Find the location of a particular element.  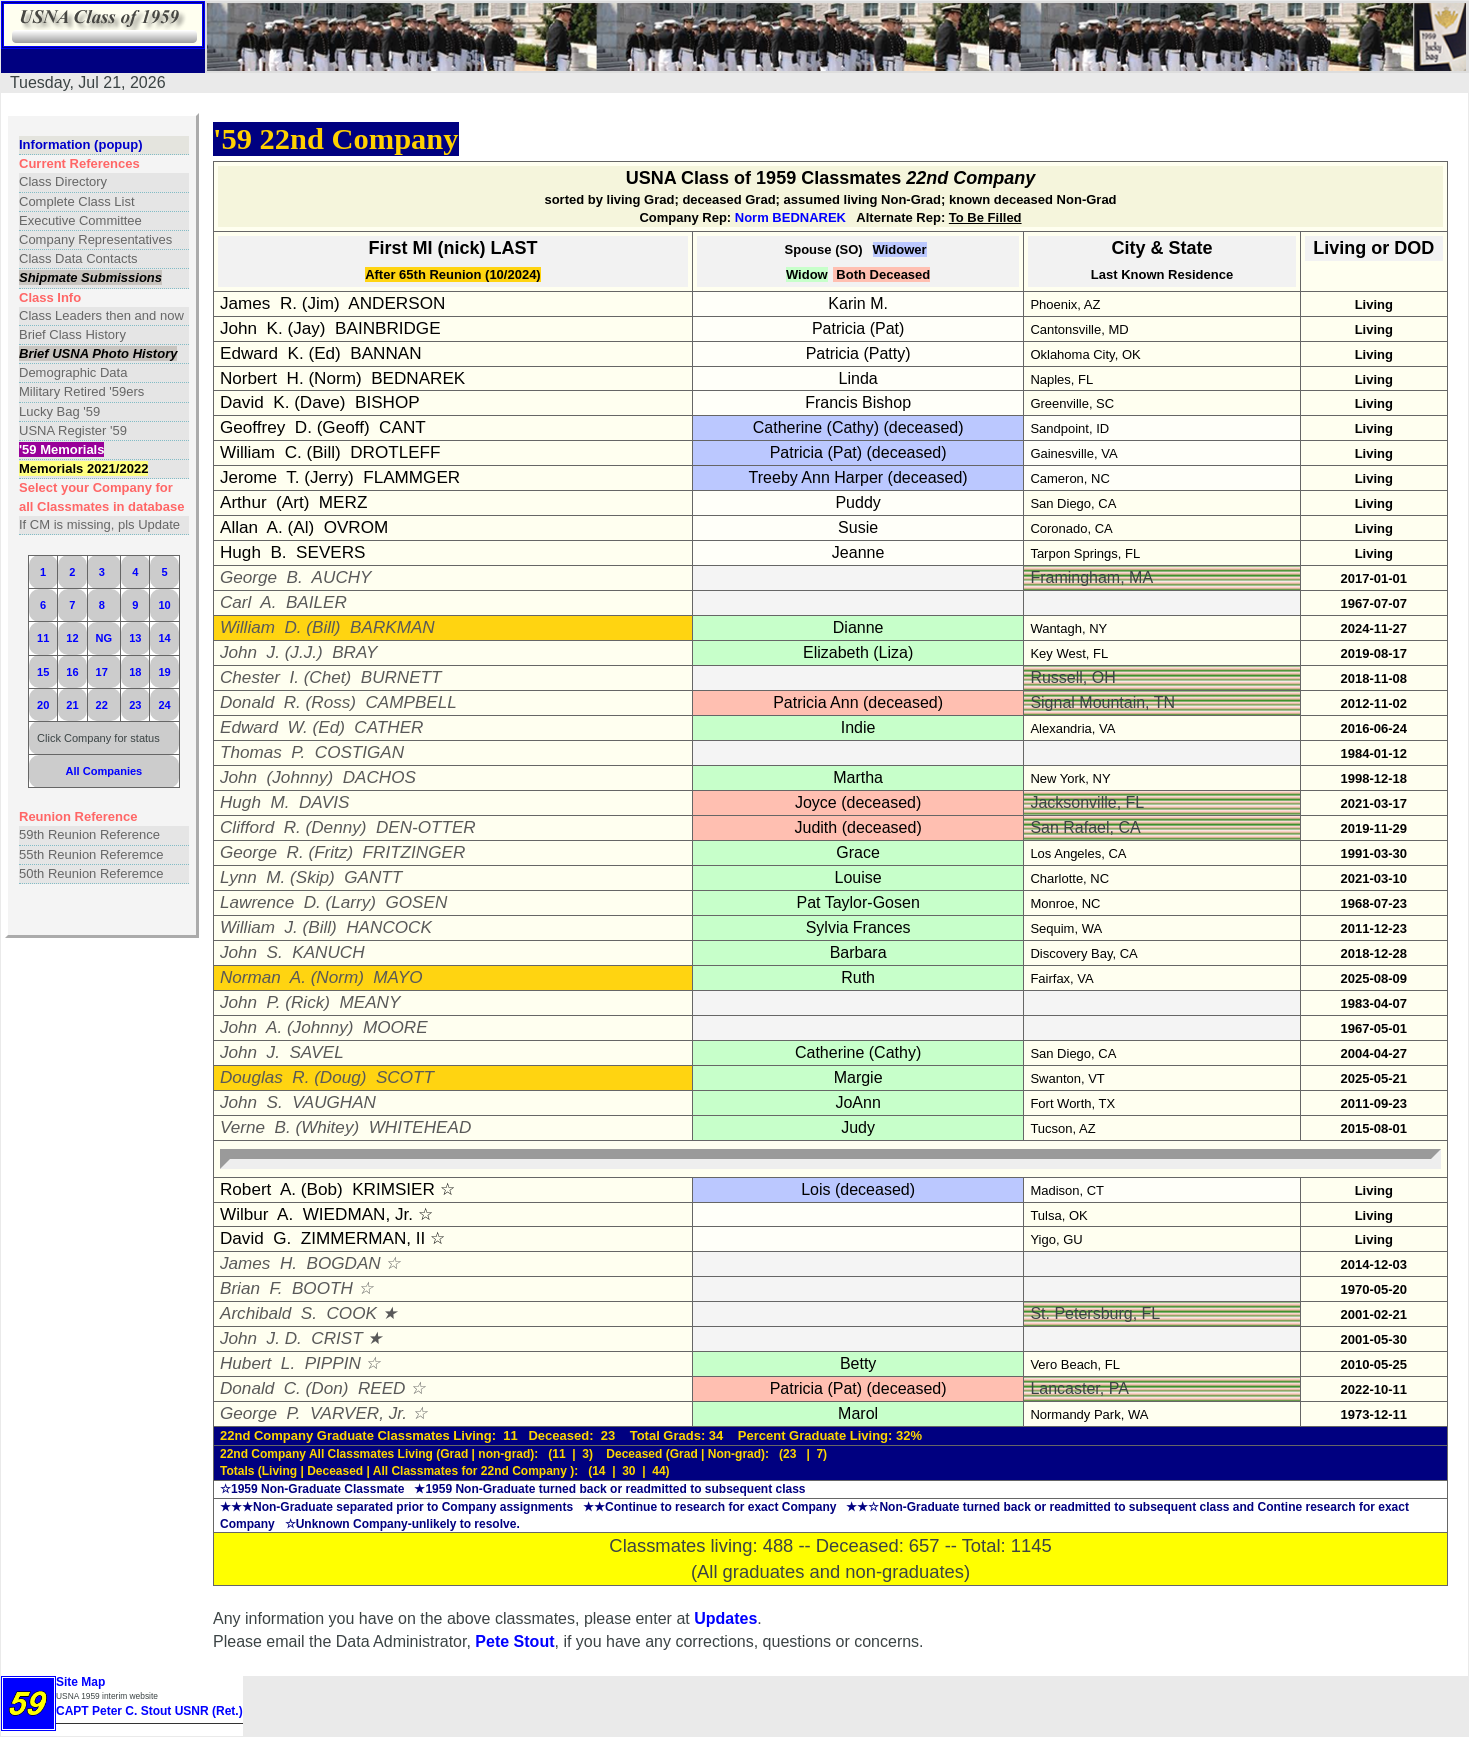

14 is located at coordinates (164, 638).